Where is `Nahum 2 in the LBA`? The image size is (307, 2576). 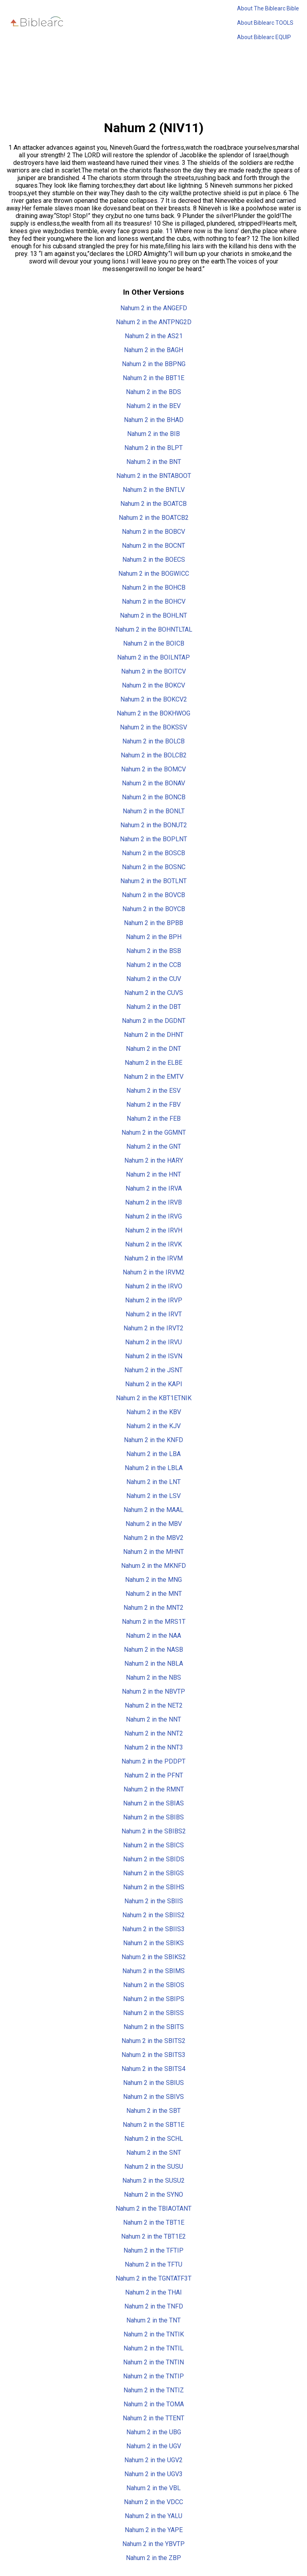
Nahum 2 in the LBA is located at coordinates (153, 1454).